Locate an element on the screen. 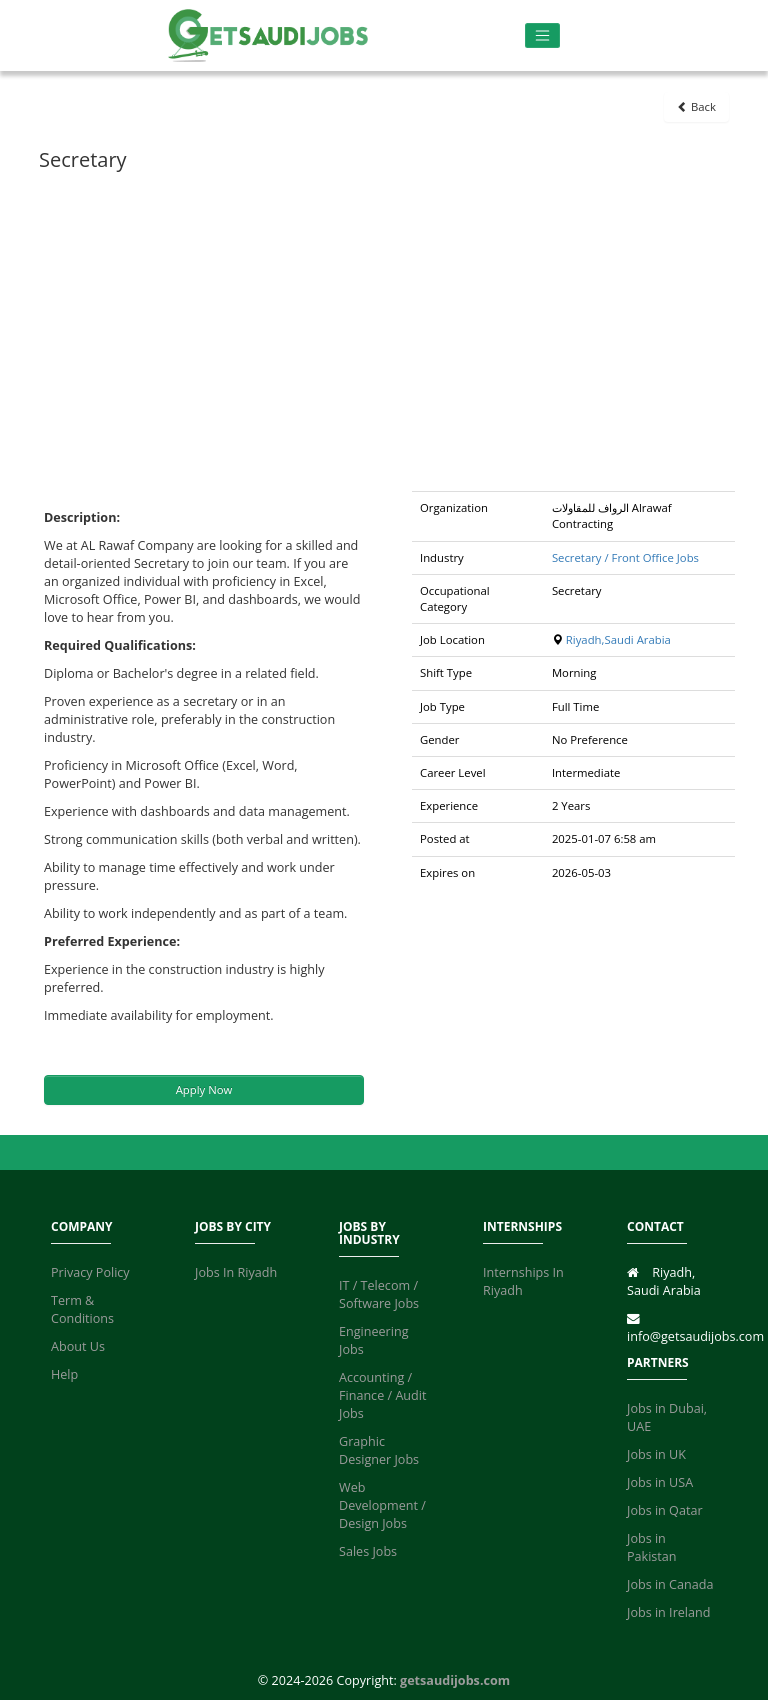 Image resolution: width=768 pixels, height=1700 pixels. [Advertisement] is located at coordinates (384, 331).